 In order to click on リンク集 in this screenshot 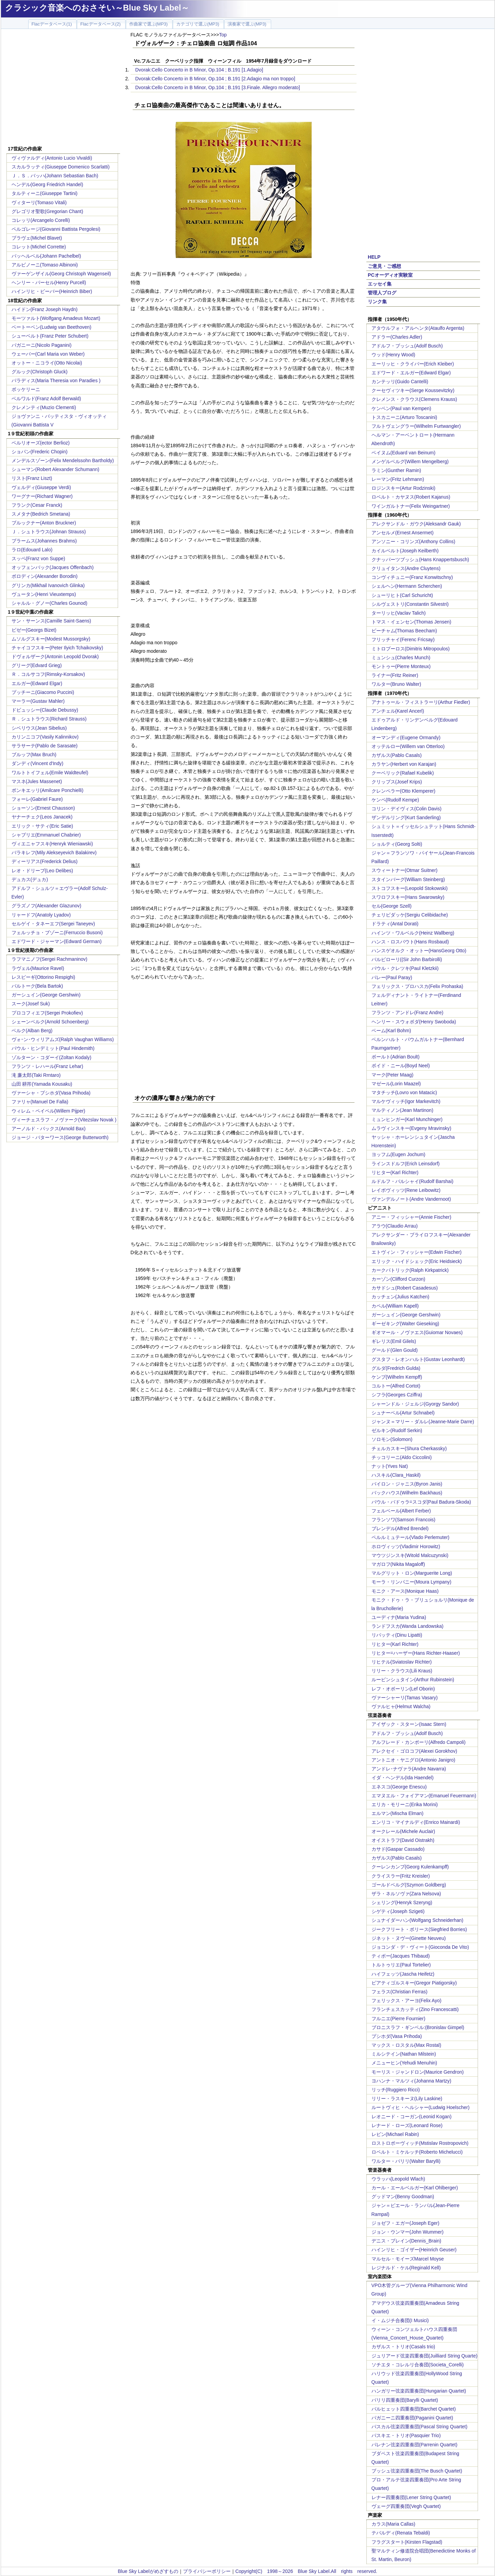, I will do `click(377, 301)`.